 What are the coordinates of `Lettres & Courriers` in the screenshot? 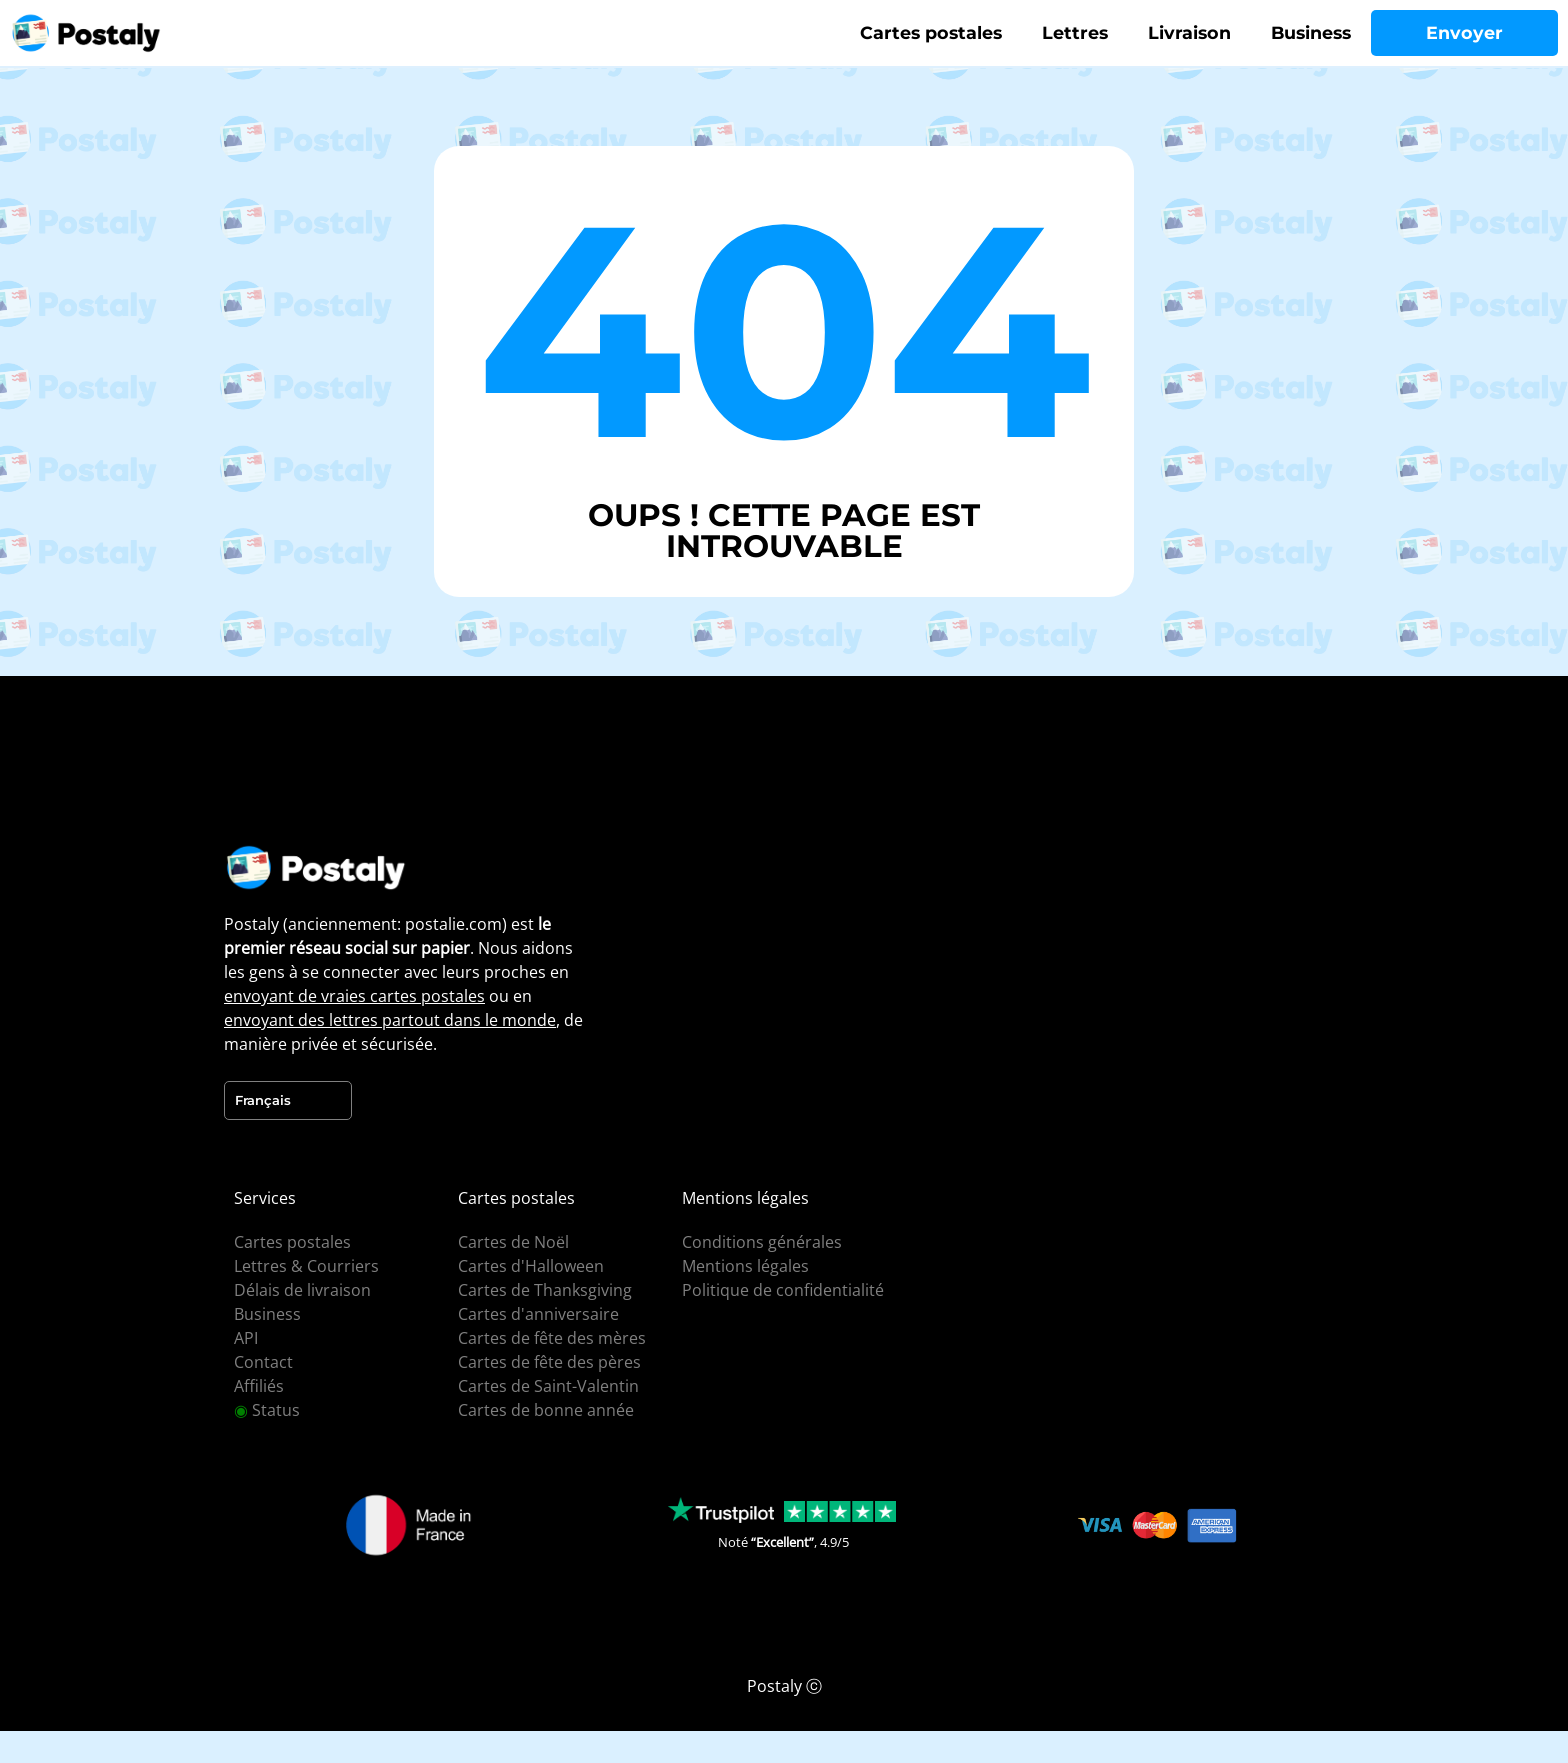 It's located at (306, 1266).